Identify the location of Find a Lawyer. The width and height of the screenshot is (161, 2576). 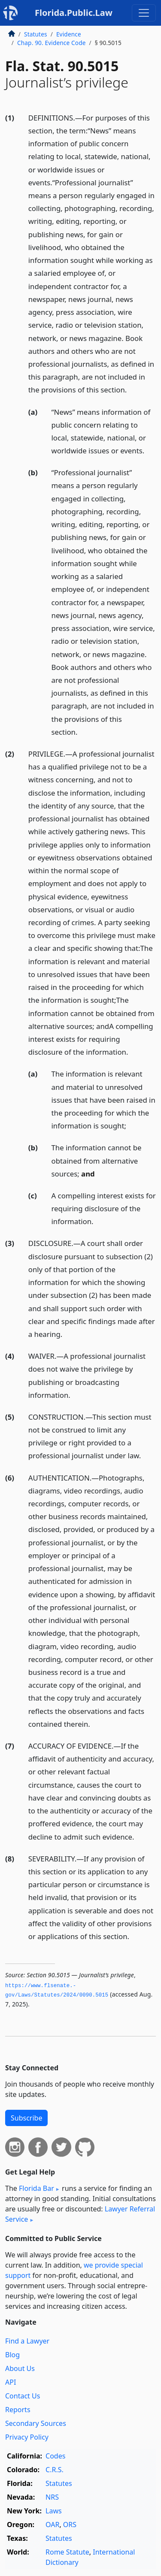
(27, 2341).